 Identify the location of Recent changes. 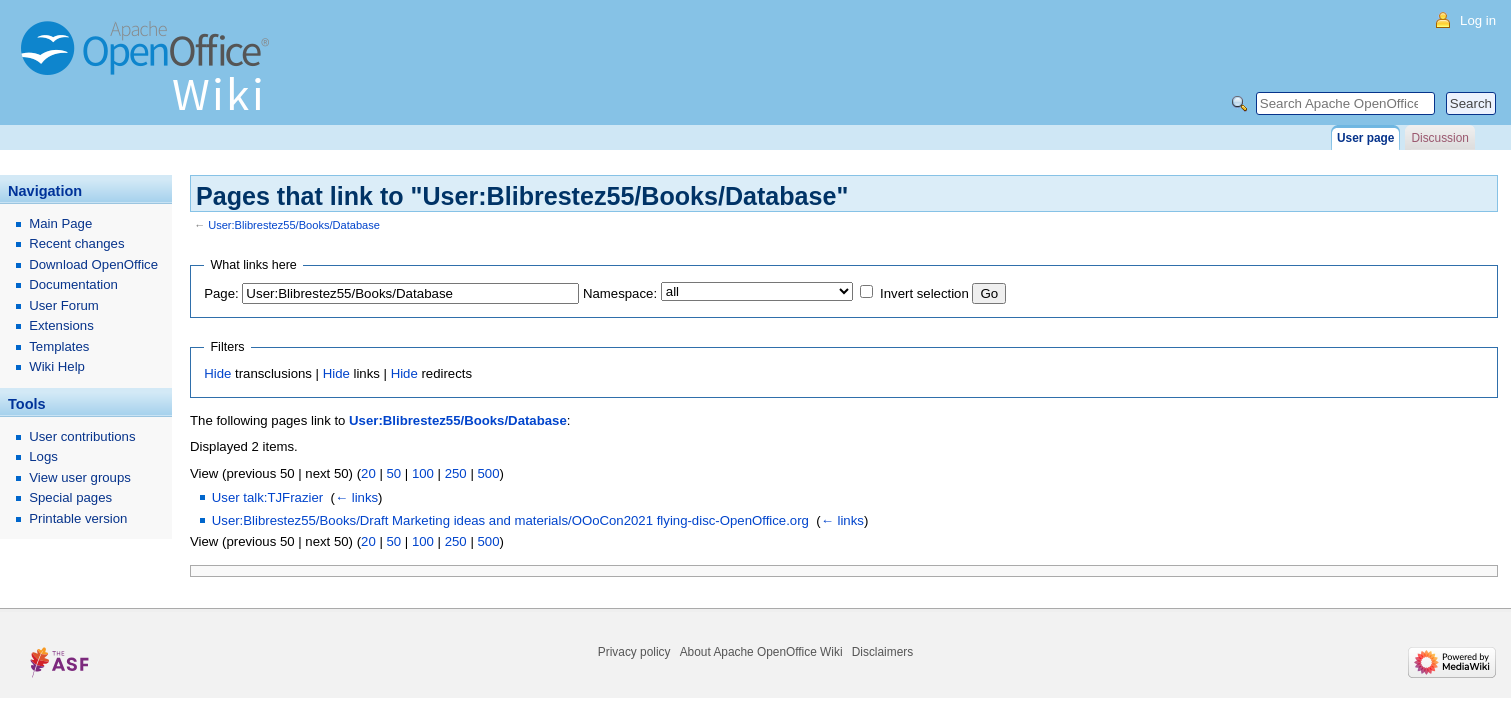
(76, 243).